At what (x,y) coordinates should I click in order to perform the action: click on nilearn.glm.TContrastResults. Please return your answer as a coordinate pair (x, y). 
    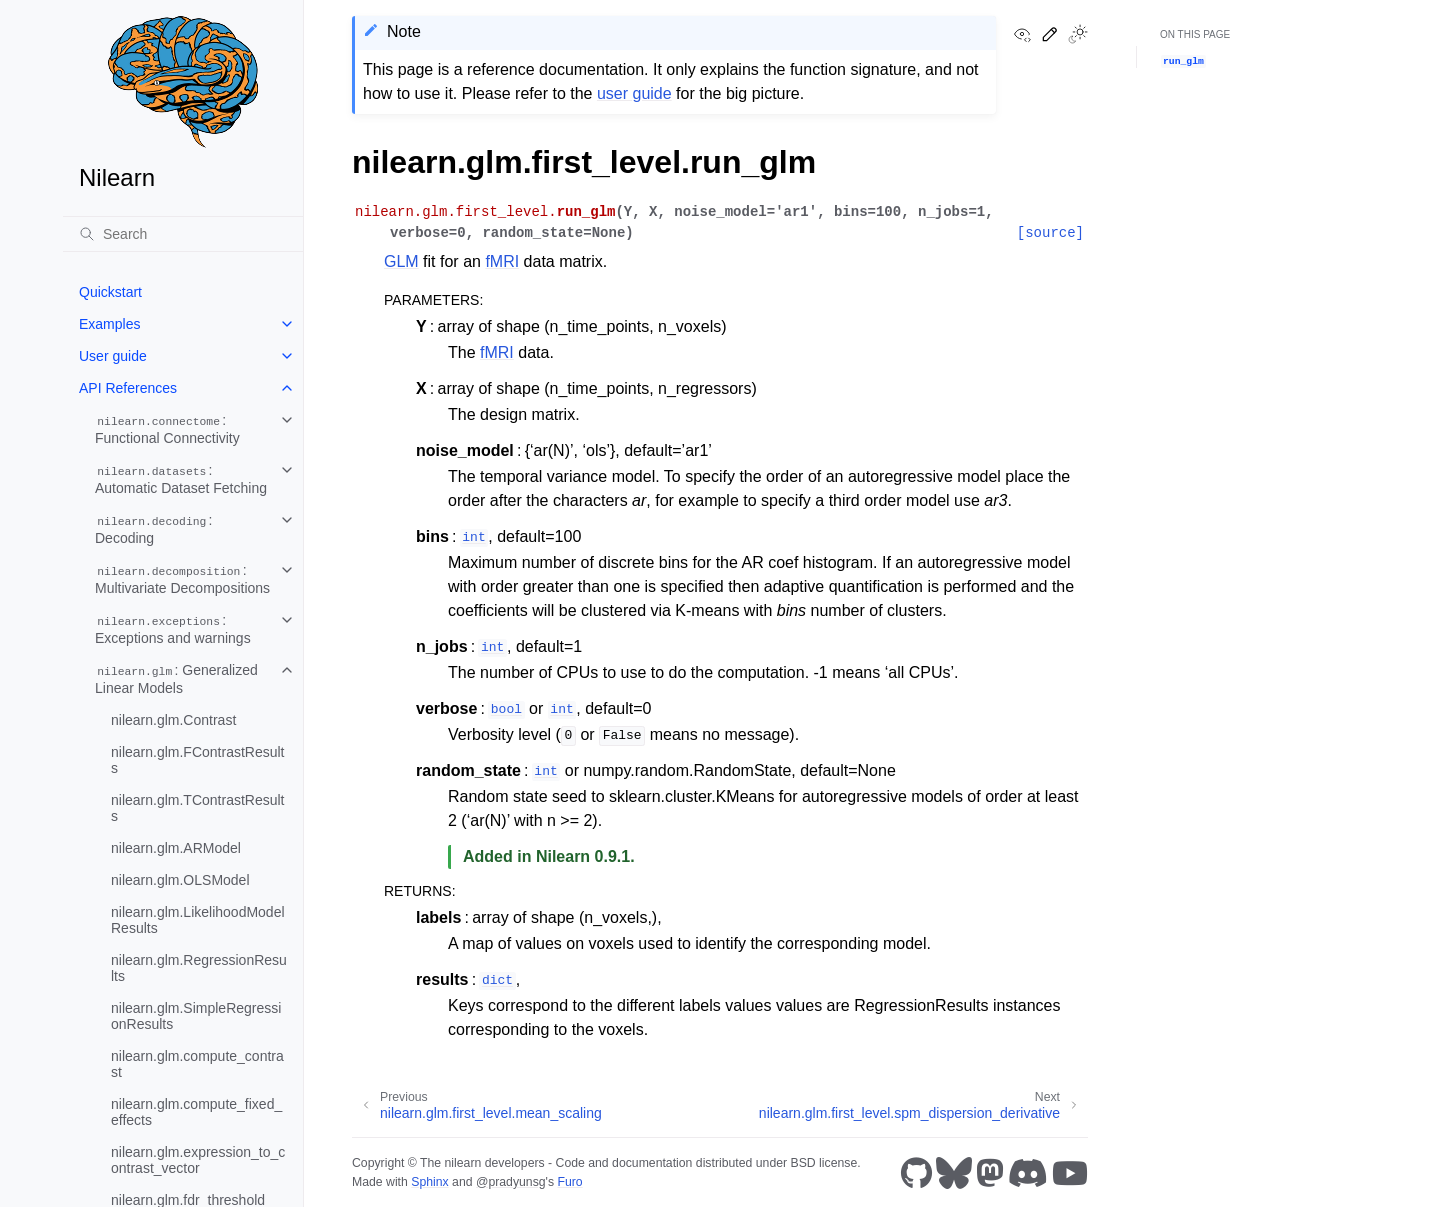
    Looking at the image, I should click on (198, 808).